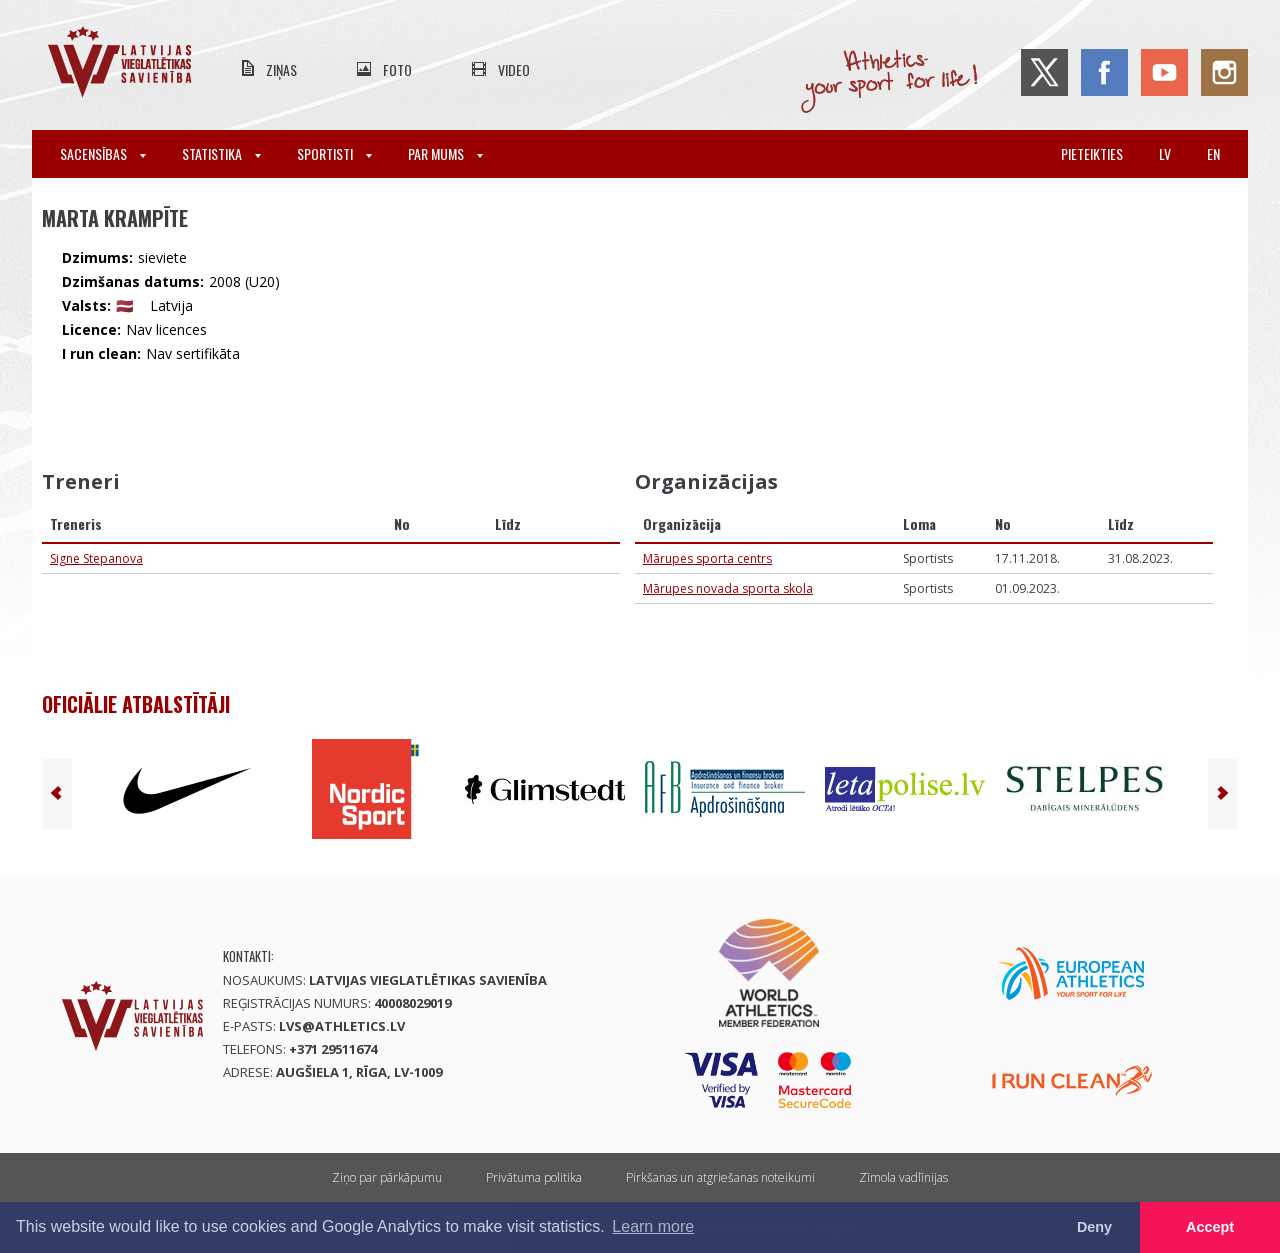 The height and width of the screenshot is (1253, 1280). I want to click on Statistika, so click(221, 153).